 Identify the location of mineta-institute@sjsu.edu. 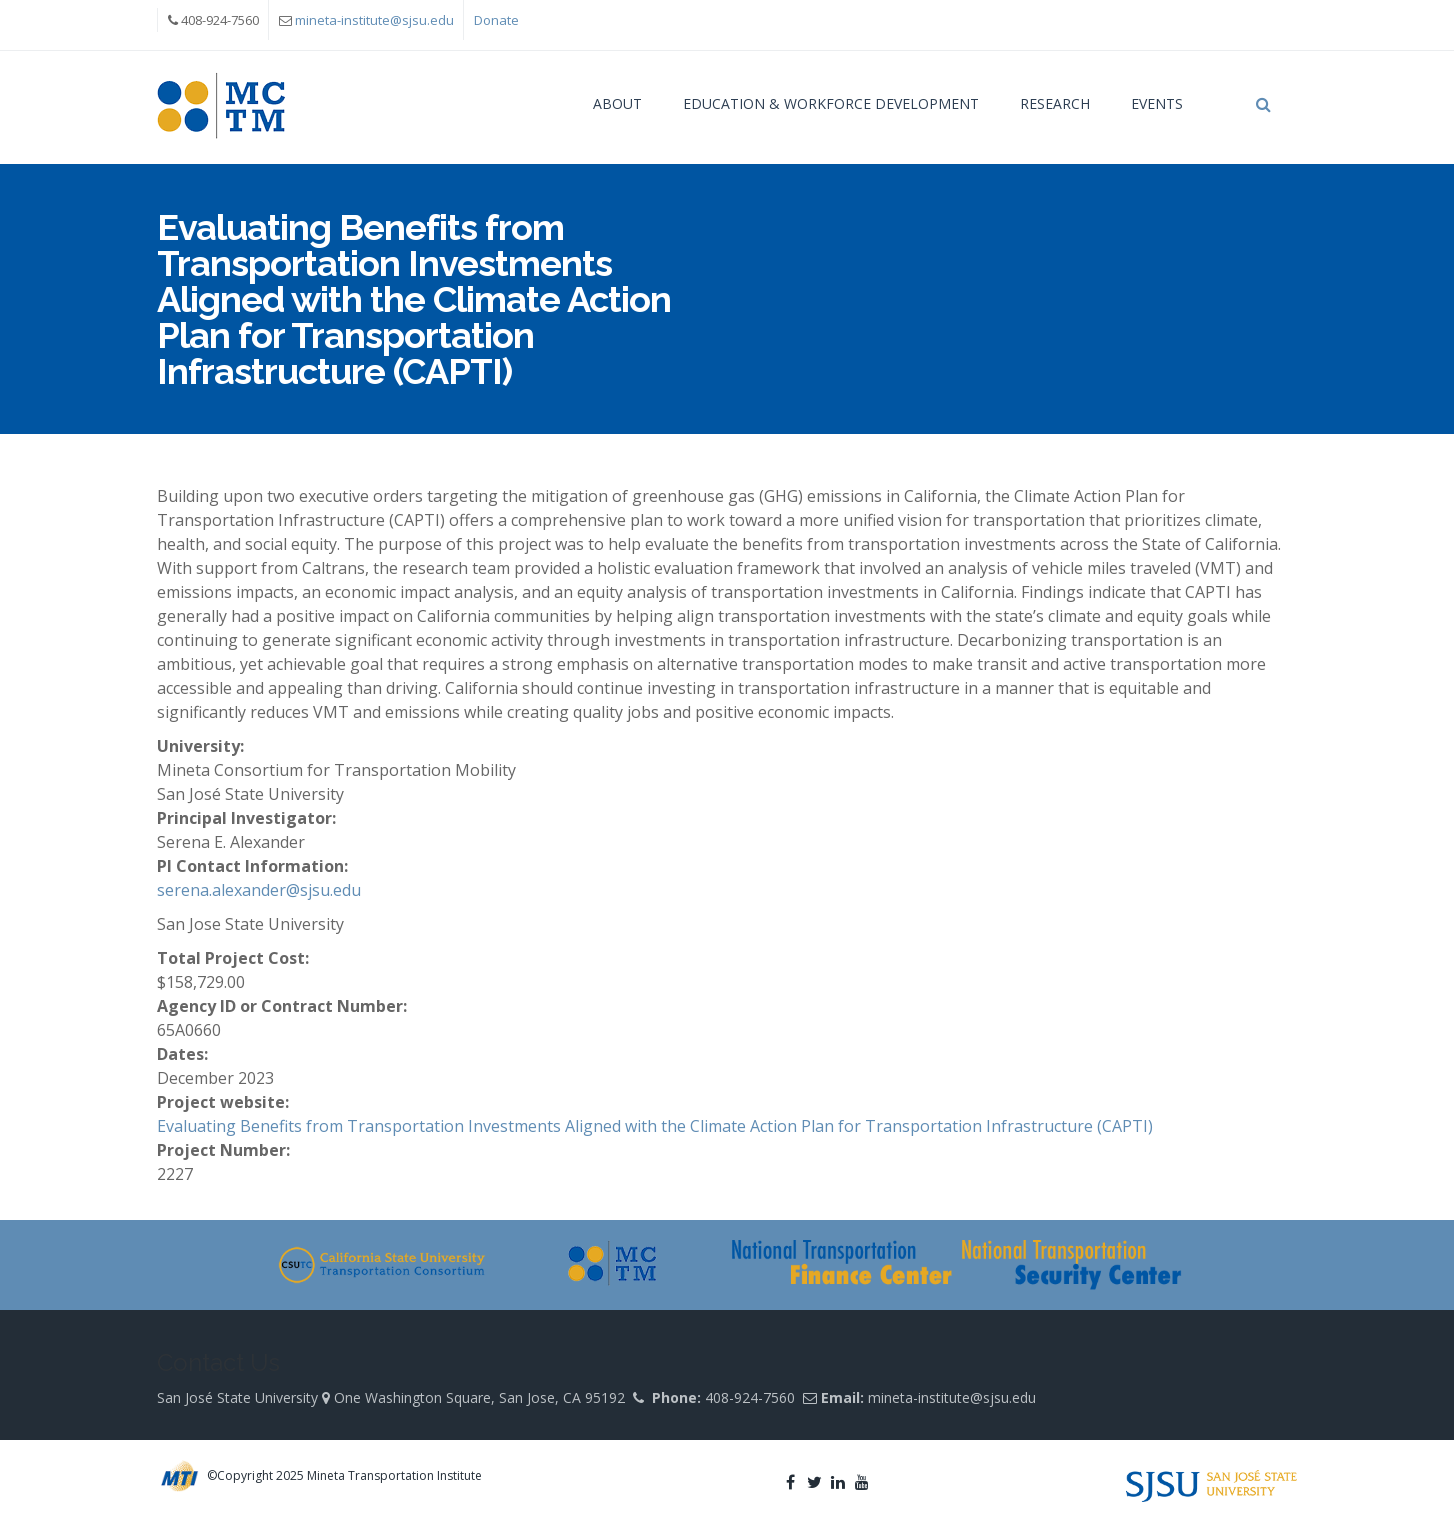
(374, 20).